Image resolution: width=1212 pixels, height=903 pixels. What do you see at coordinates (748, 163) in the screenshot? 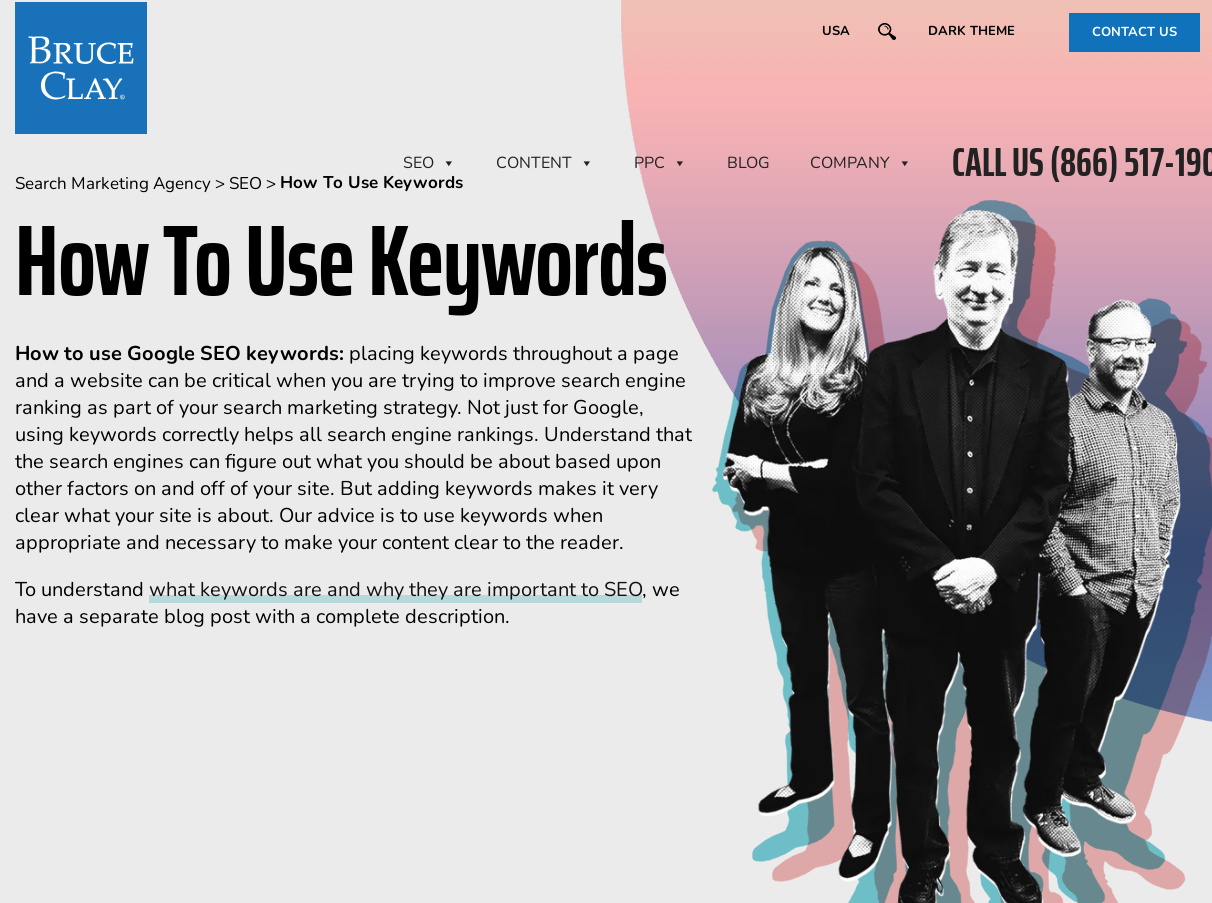
I see `BLOG` at bounding box center [748, 163].